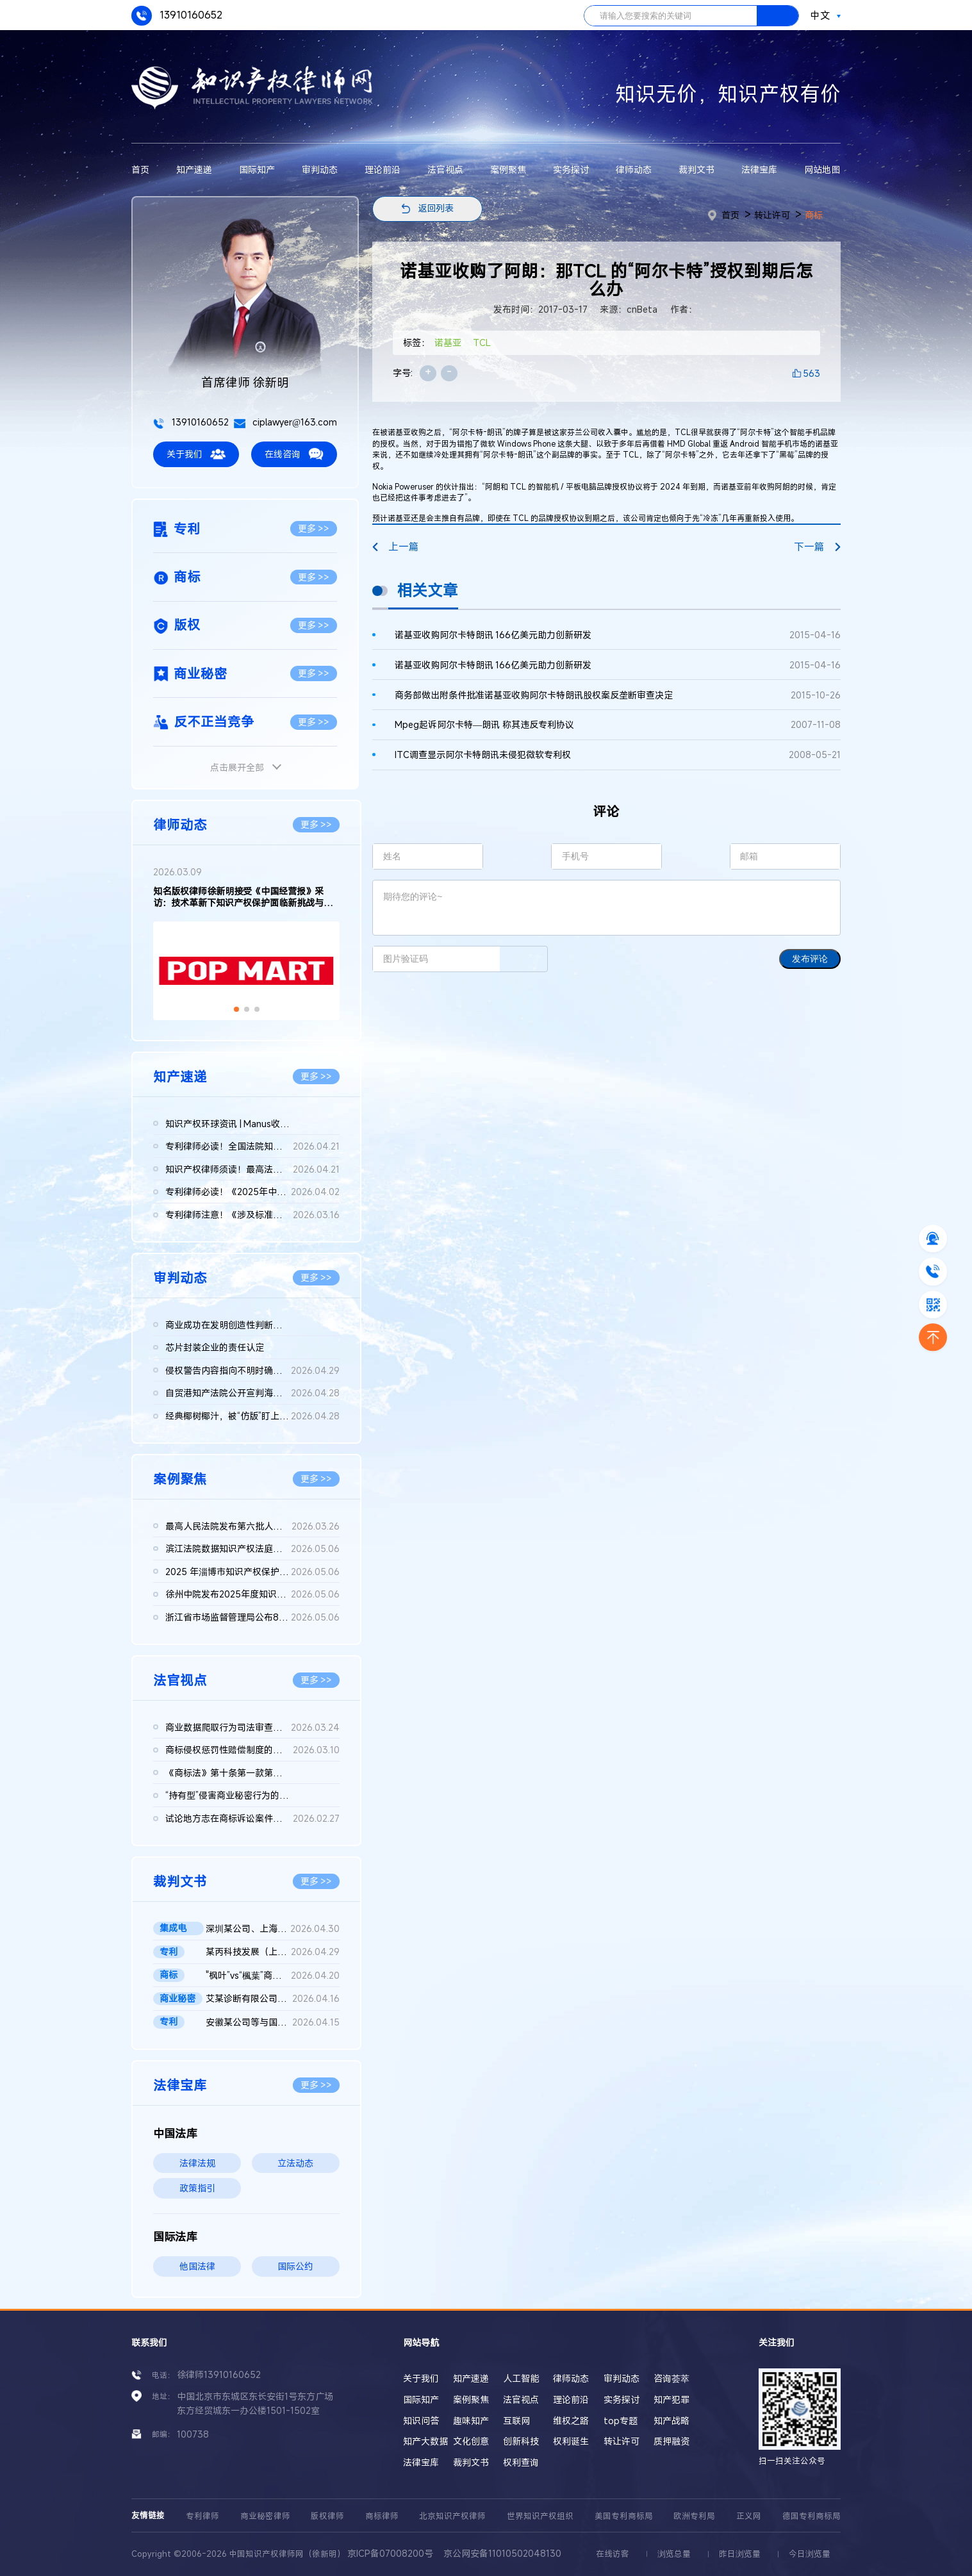 Image resolution: width=972 pixels, height=2576 pixels. What do you see at coordinates (197, 2266) in the screenshot?
I see `他国法律` at bounding box center [197, 2266].